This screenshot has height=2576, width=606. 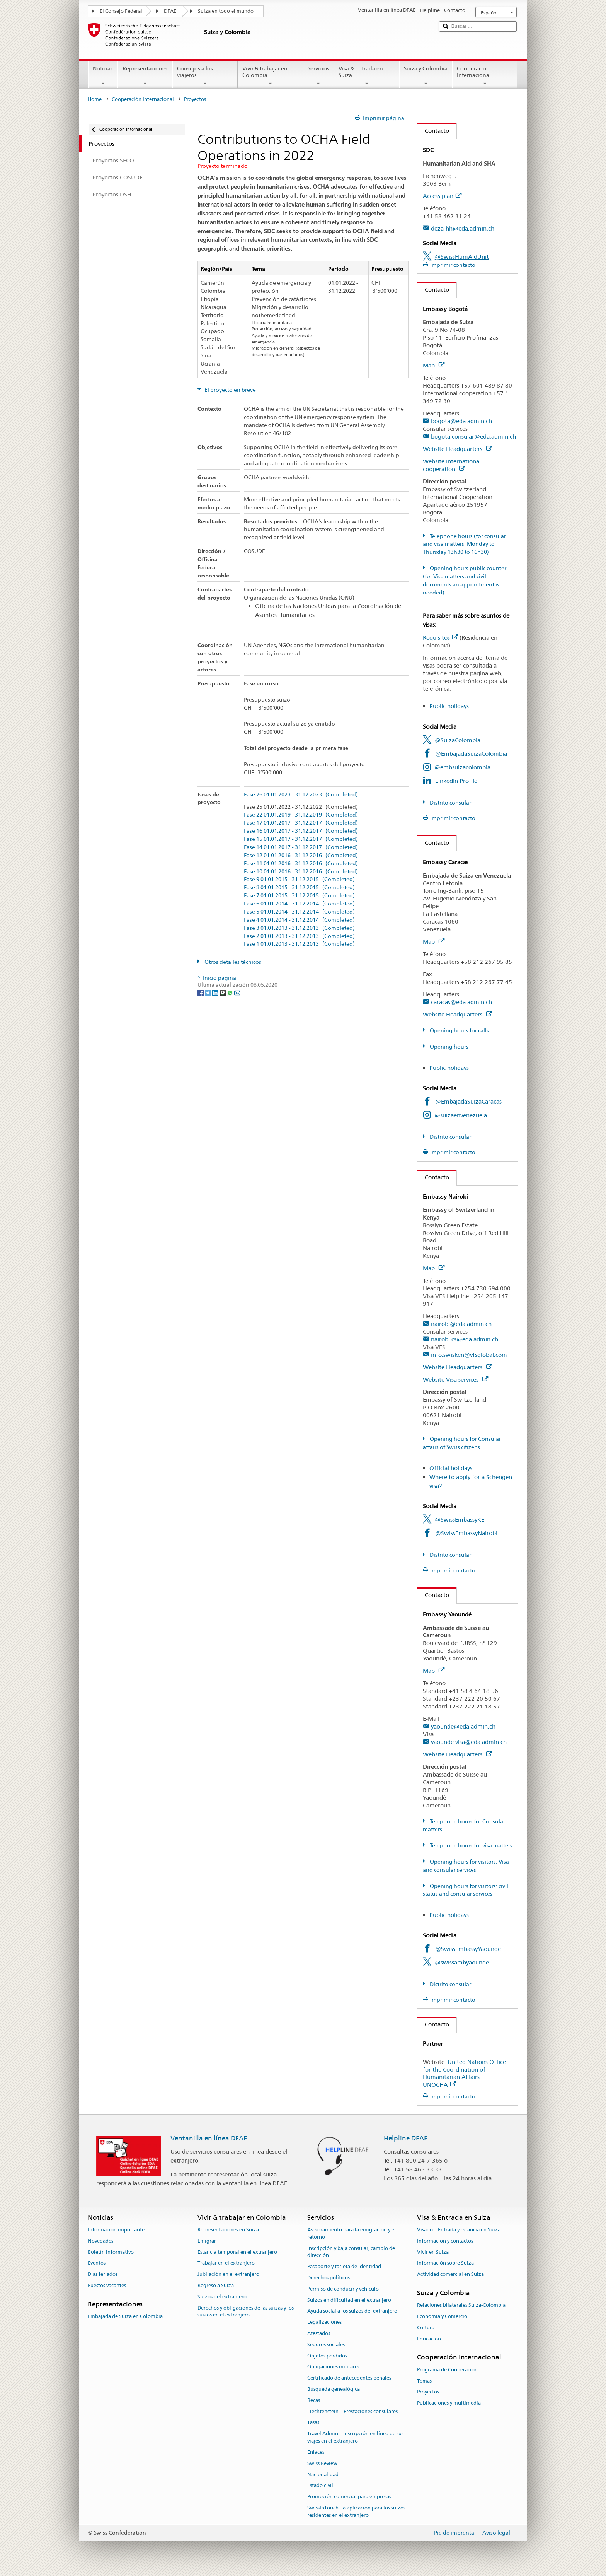 What do you see at coordinates (469, 1354) in the screenshot?
I see `info.swisken@vfsglobal.com` at bounding box center [469, 1354].